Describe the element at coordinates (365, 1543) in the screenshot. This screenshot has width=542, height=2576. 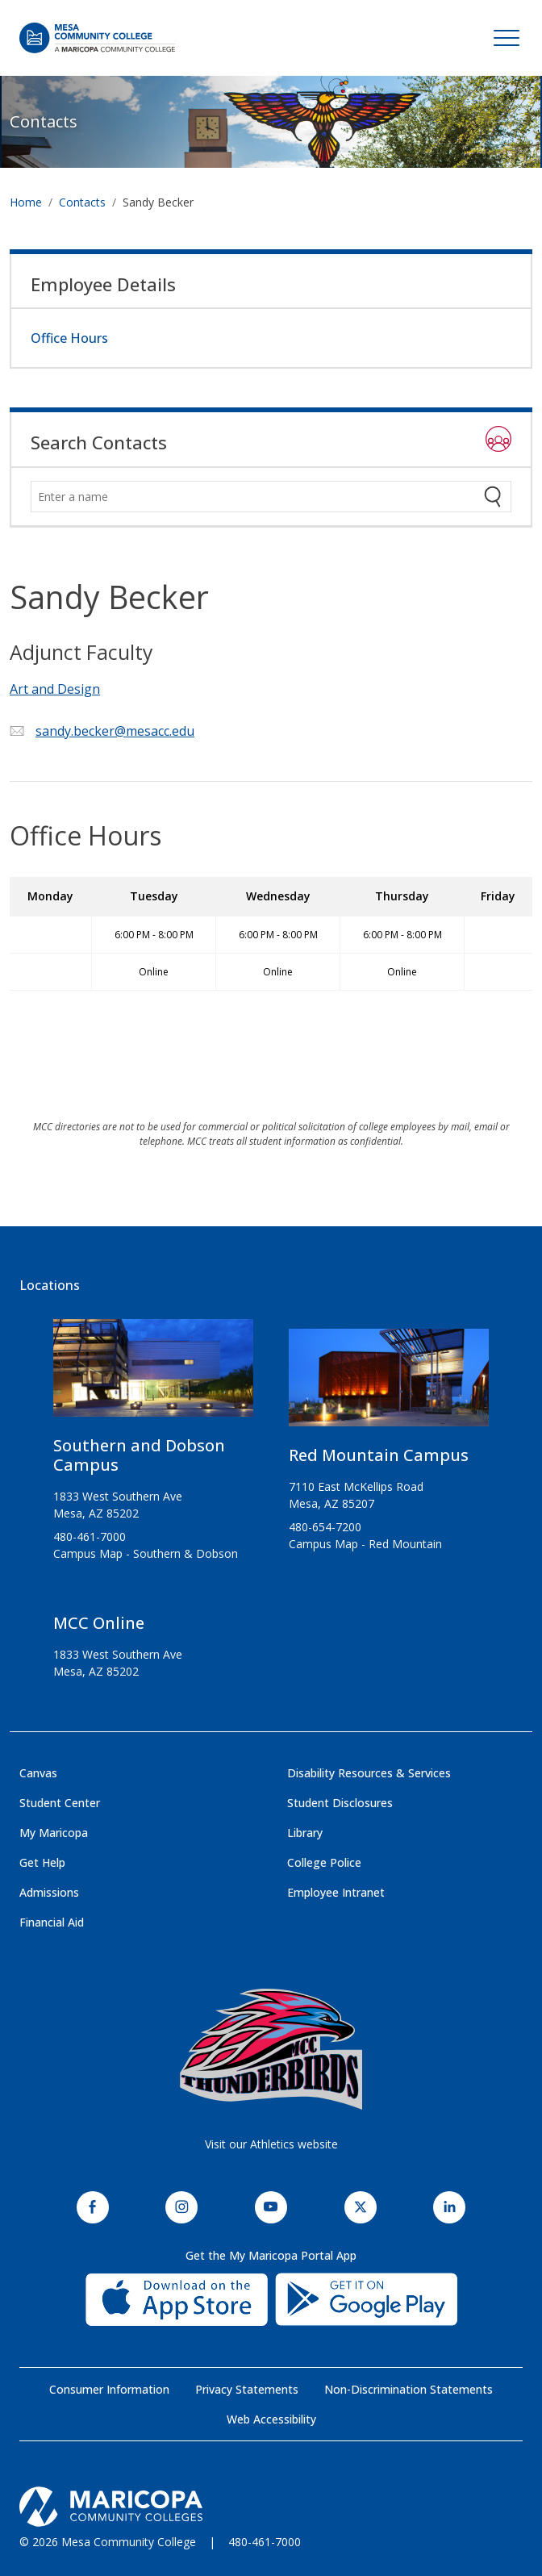
I see `Campus Map - Red Mountain` at that location.